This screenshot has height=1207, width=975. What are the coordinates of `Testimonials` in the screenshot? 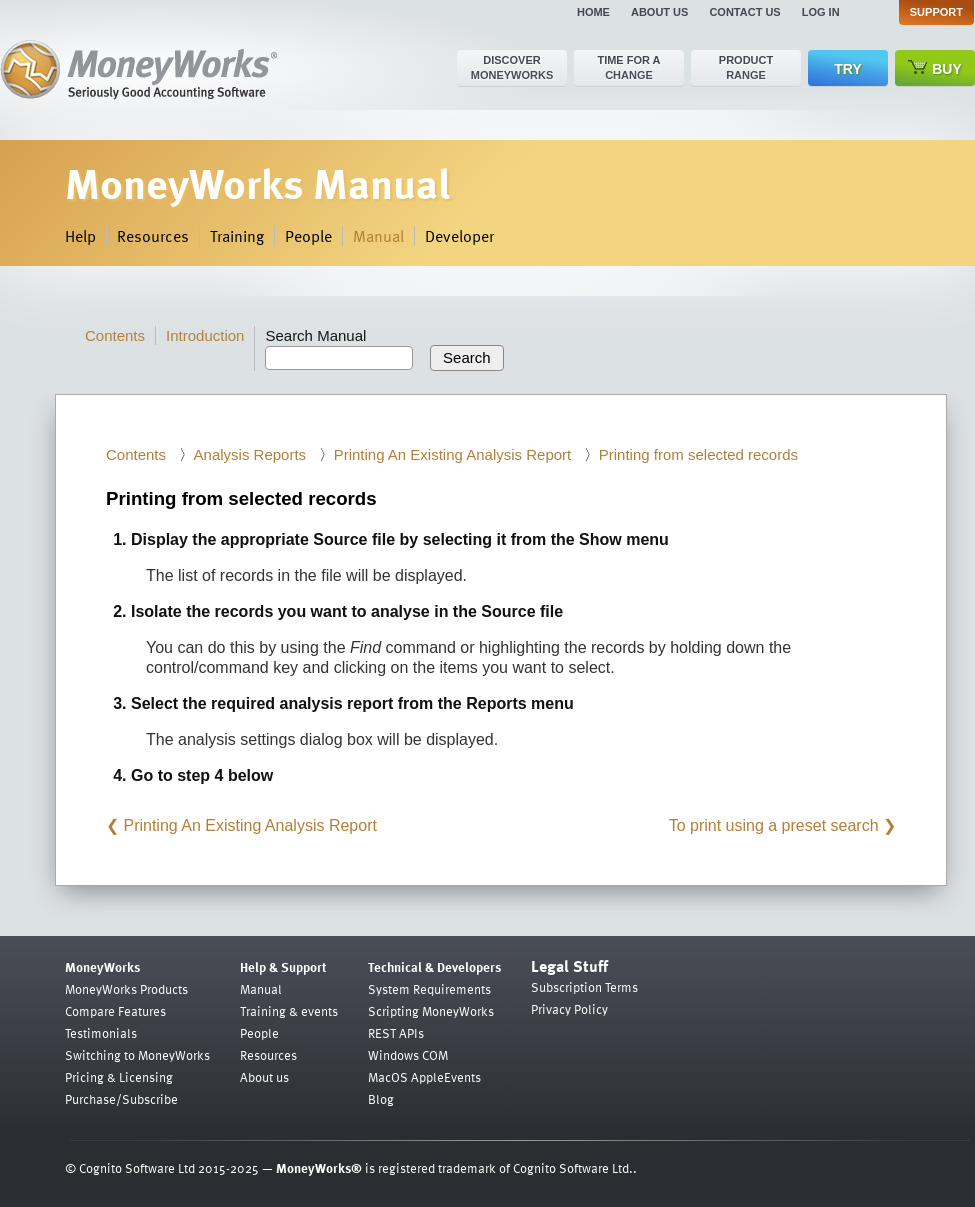 It's located at (101, 1033).